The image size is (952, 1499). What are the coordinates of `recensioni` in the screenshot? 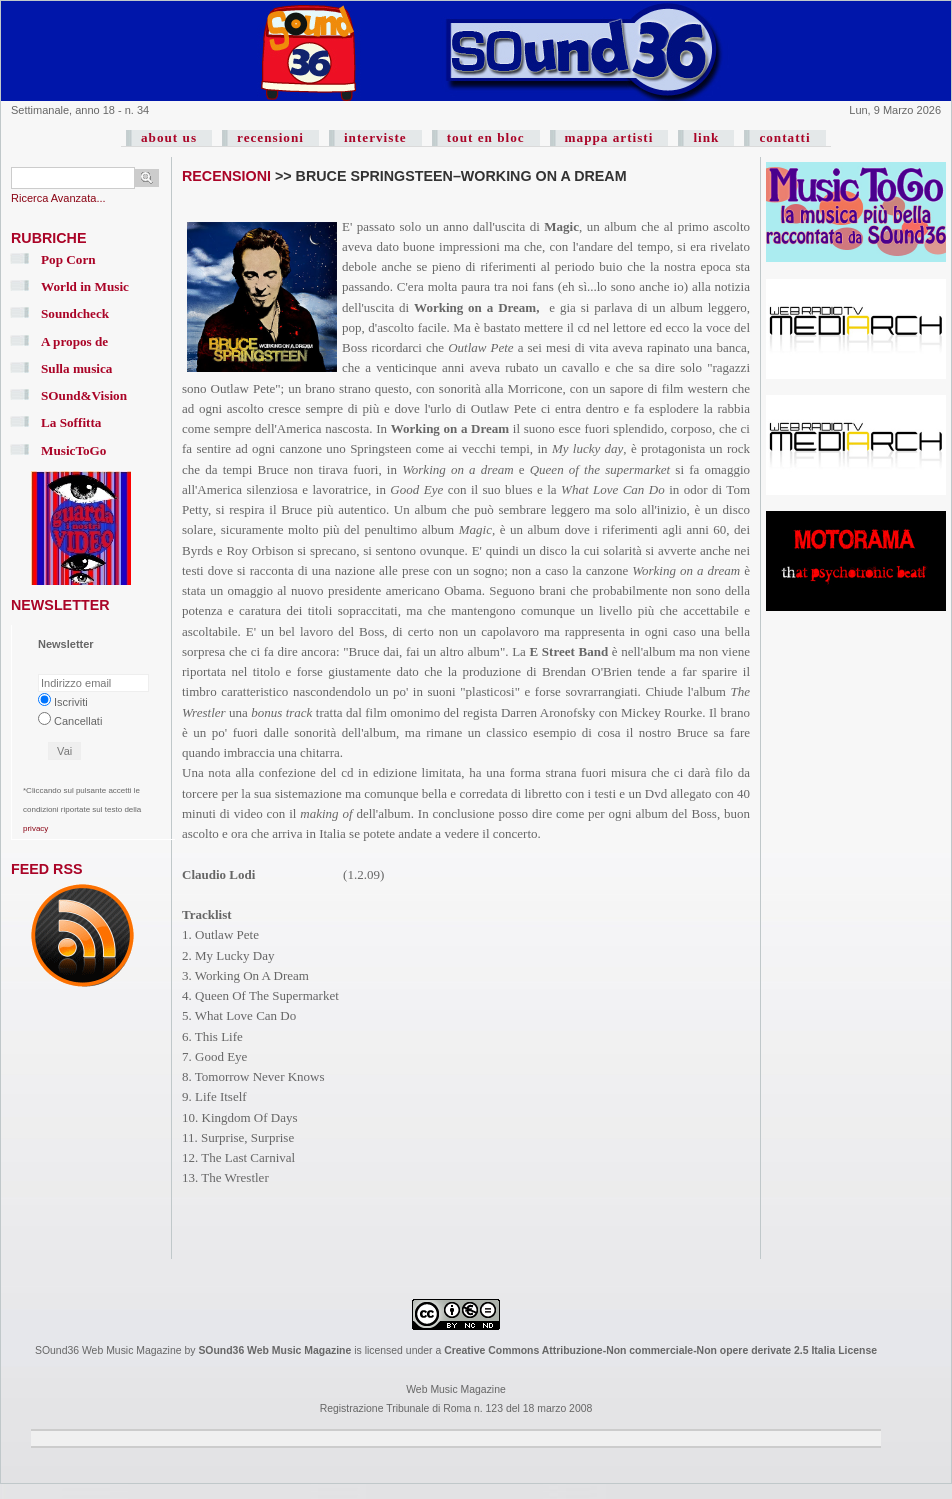 It's located at (270, 137).